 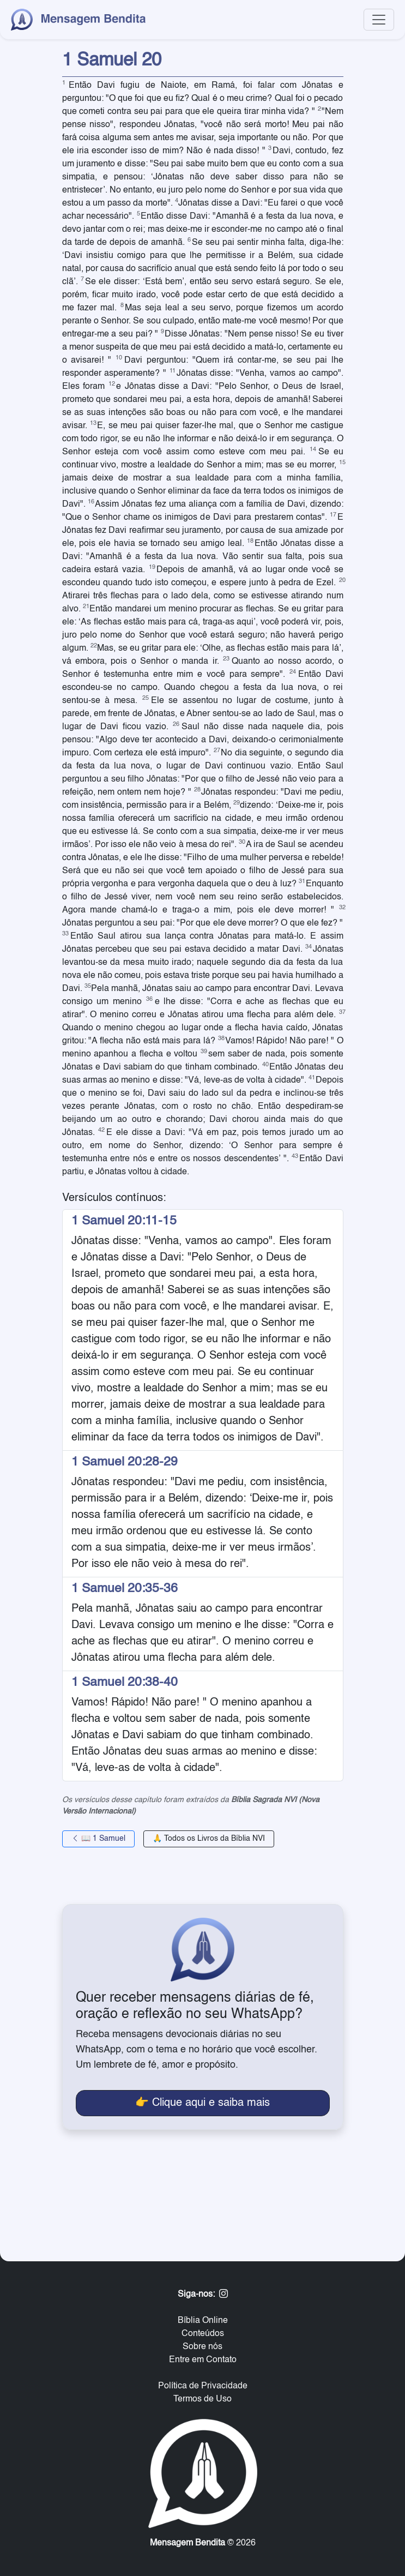 What do you see at coordinates (124, 1221) in the screenshot?
I see `1 Samuel 20:11-15` at bounding box center [124, 1221].